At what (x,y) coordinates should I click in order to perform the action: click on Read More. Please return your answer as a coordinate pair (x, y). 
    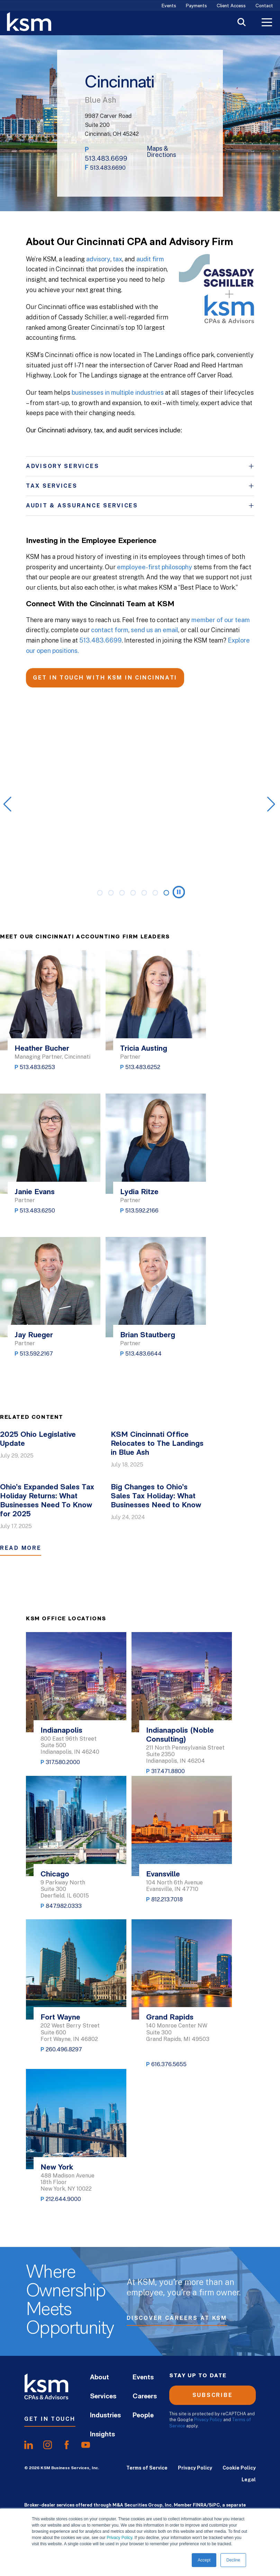
    Looking at the image, I should click on (20, 1548).